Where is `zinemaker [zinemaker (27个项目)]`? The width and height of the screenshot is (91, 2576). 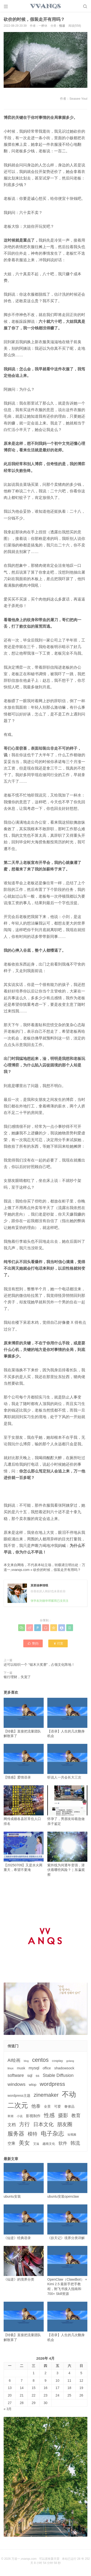
zinemaker [zinemaker (27个项目)] is located at coordinates (46, 2095).